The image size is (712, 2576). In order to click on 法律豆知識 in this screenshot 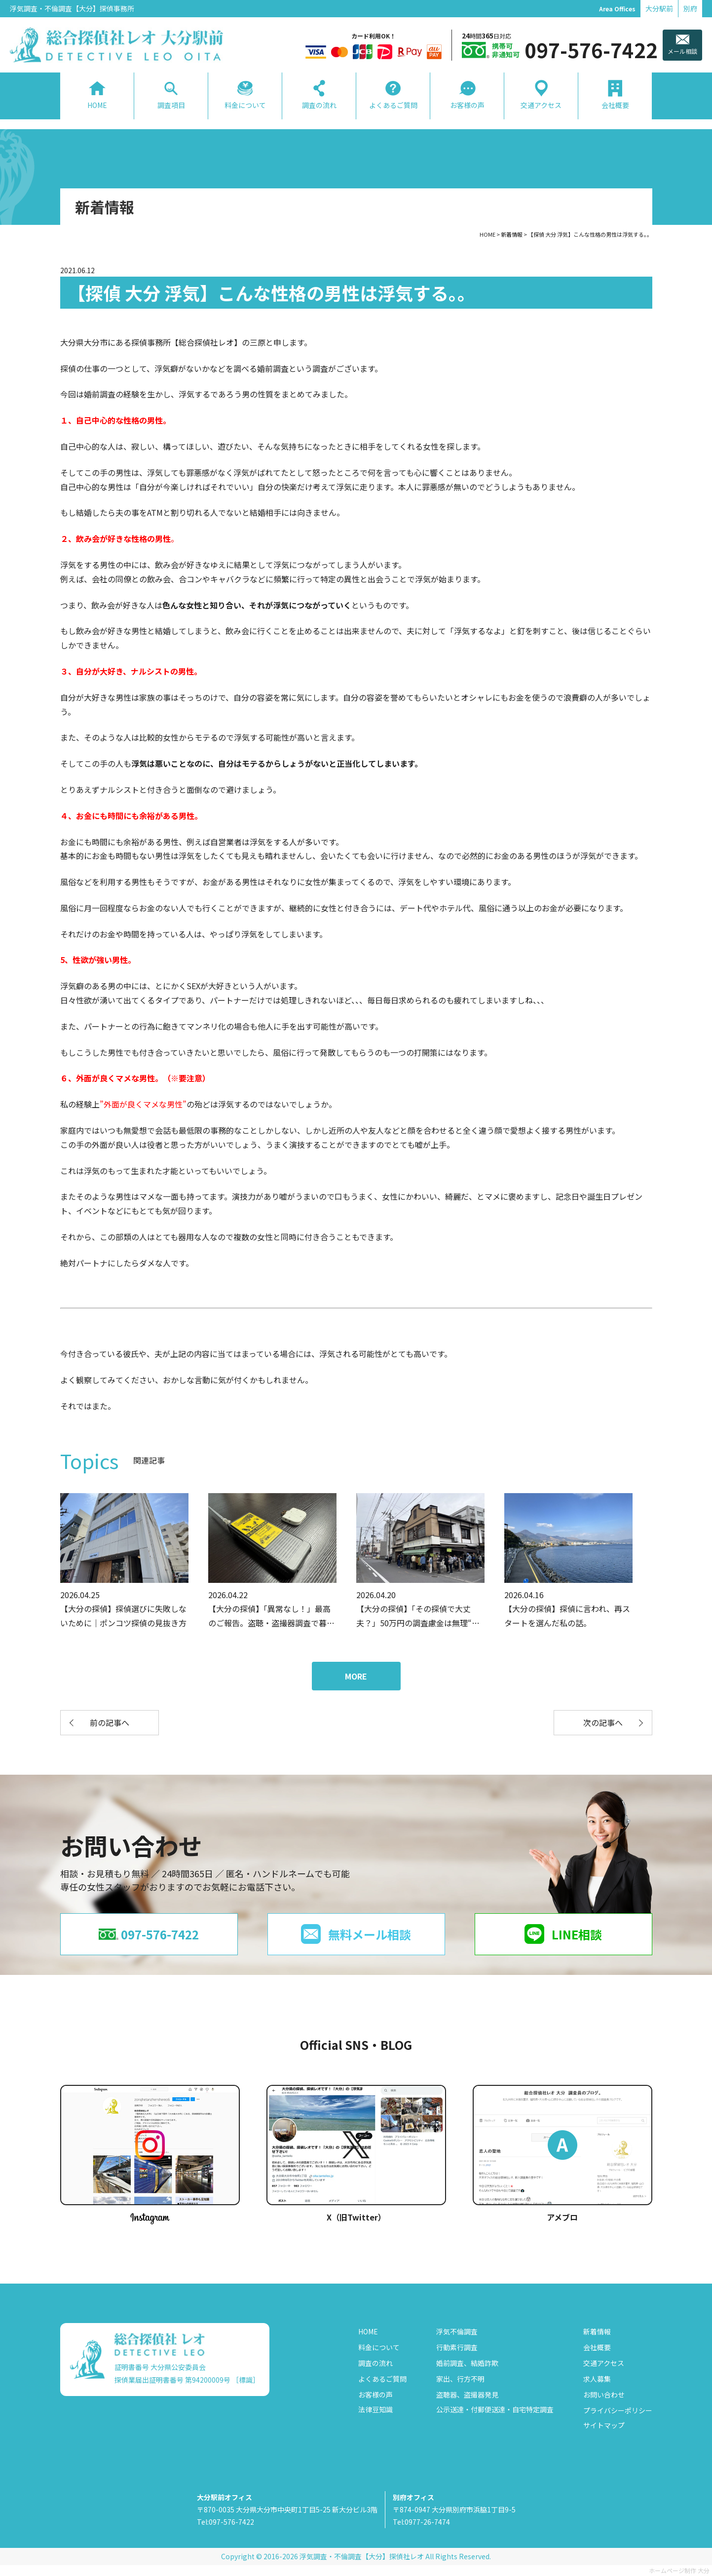, I will do `click(375, 2409)`.